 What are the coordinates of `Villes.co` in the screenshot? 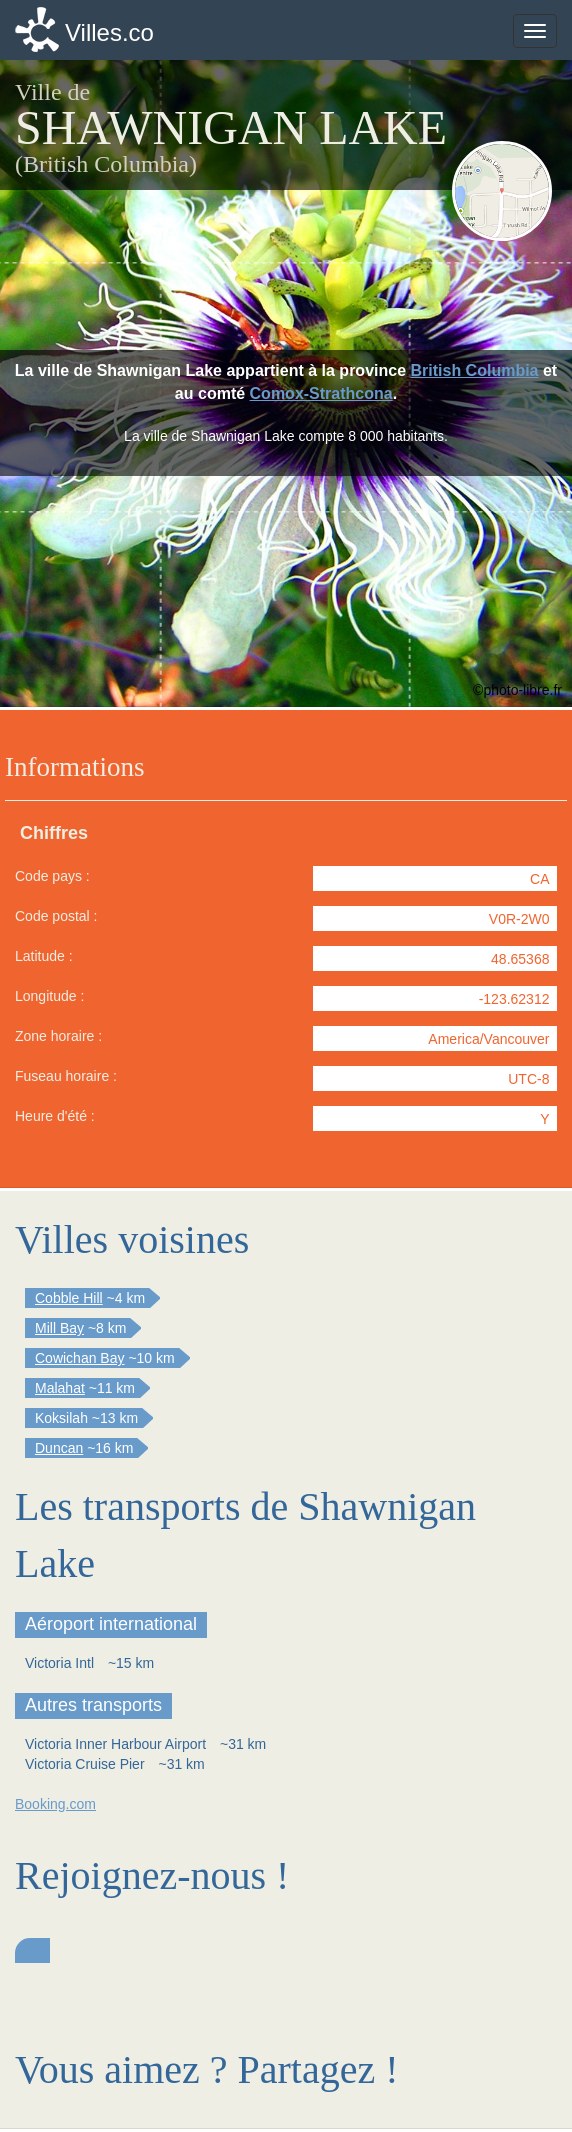 It's located at (109, 32).